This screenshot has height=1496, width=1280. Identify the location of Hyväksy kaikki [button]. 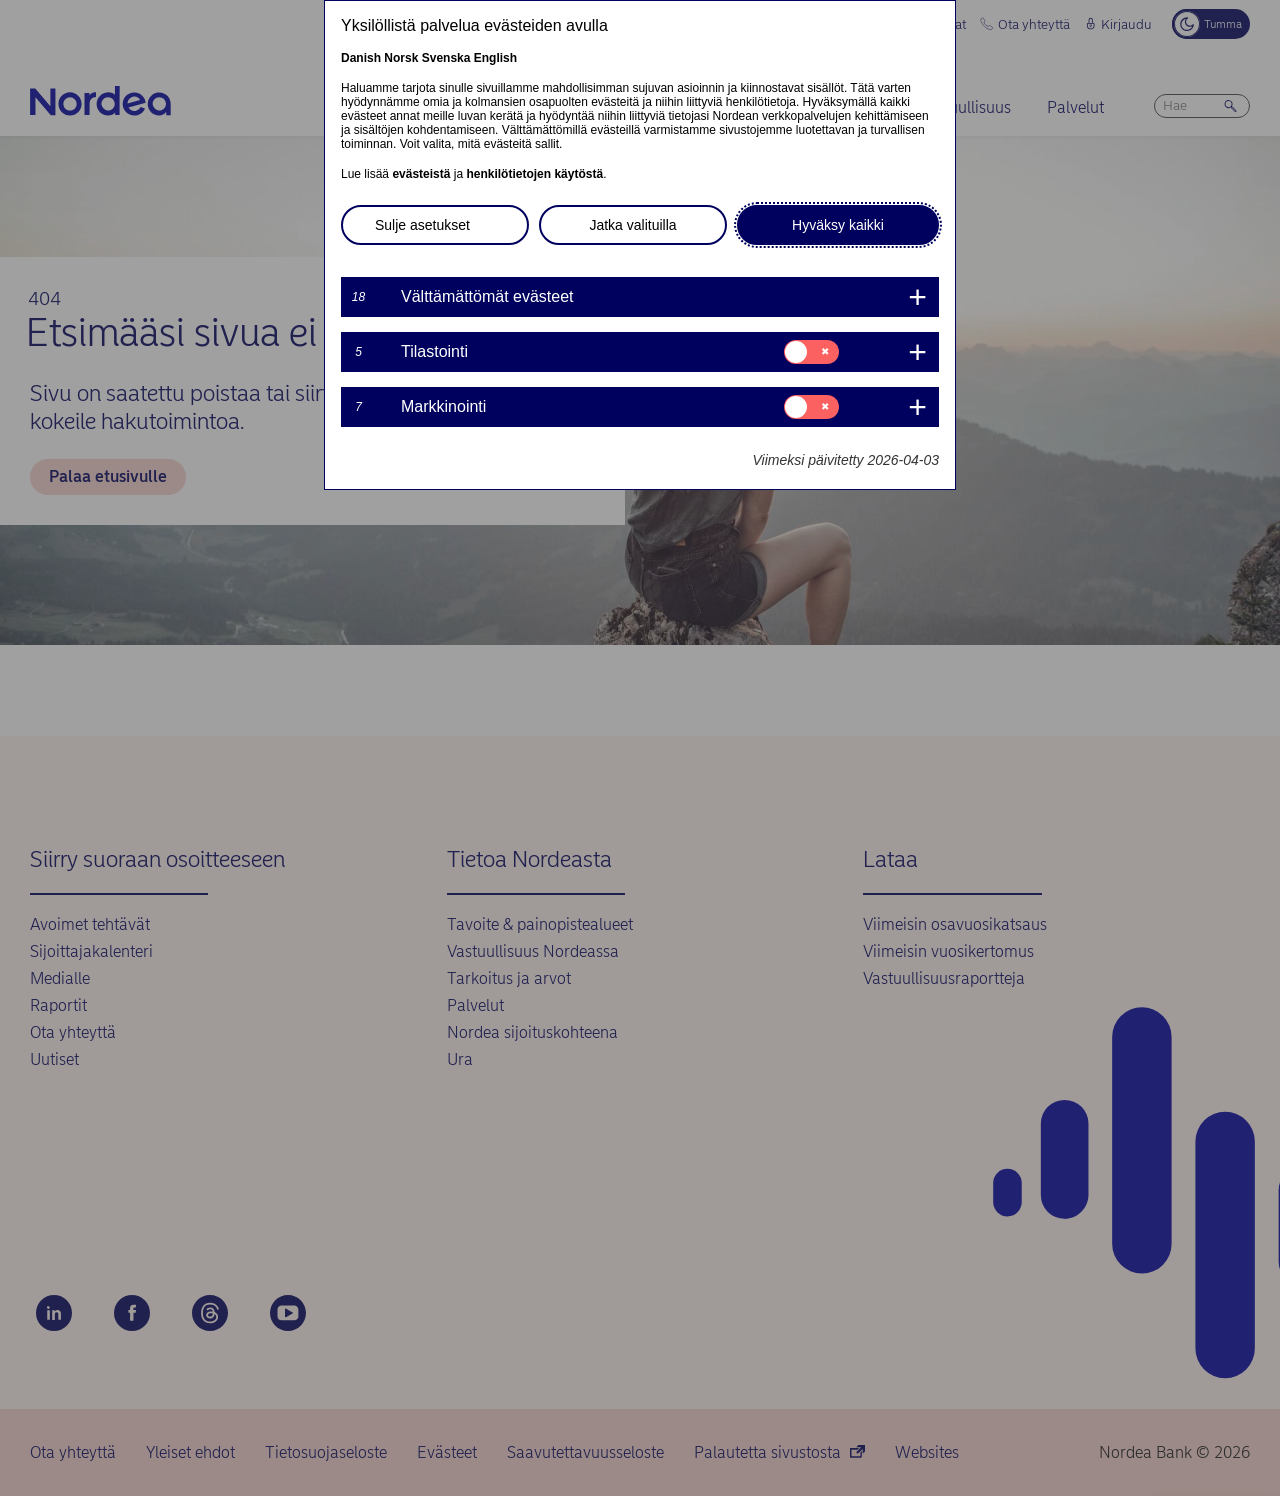
(838, 225).